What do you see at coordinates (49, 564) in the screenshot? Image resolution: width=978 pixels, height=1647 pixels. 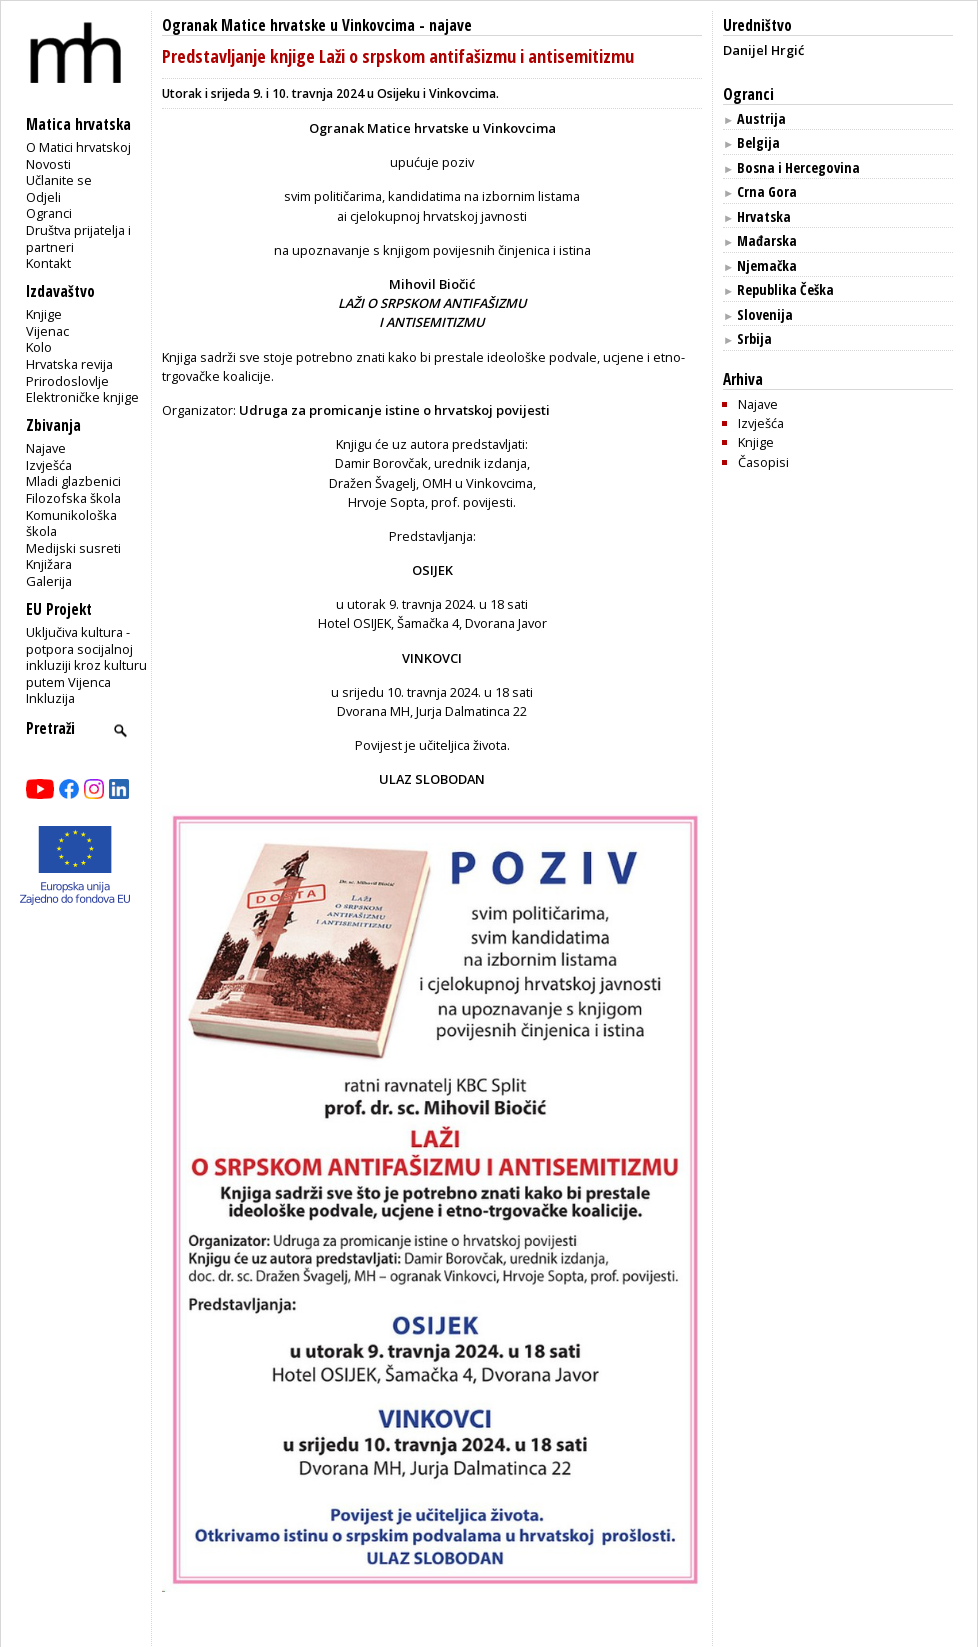 I see `Knjižara` at bounding box center [49, 564].